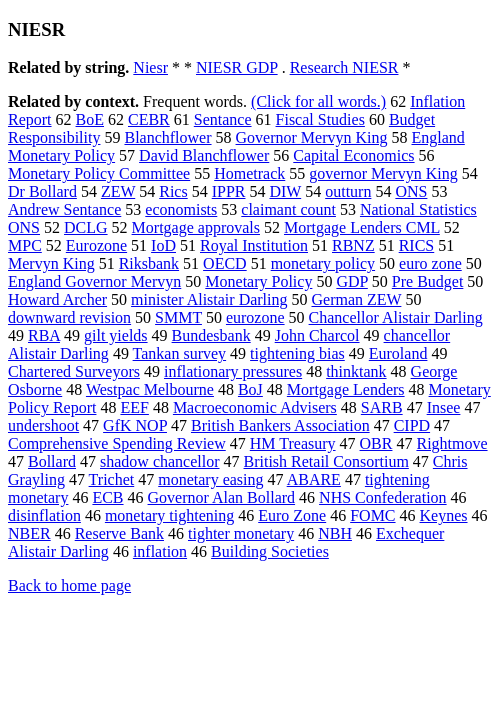 The height and width of the screenshot is (720, 499). Describe the element at coordinates (150, 389) in the screenshot. I see `Westpac Melbourne` at that location.